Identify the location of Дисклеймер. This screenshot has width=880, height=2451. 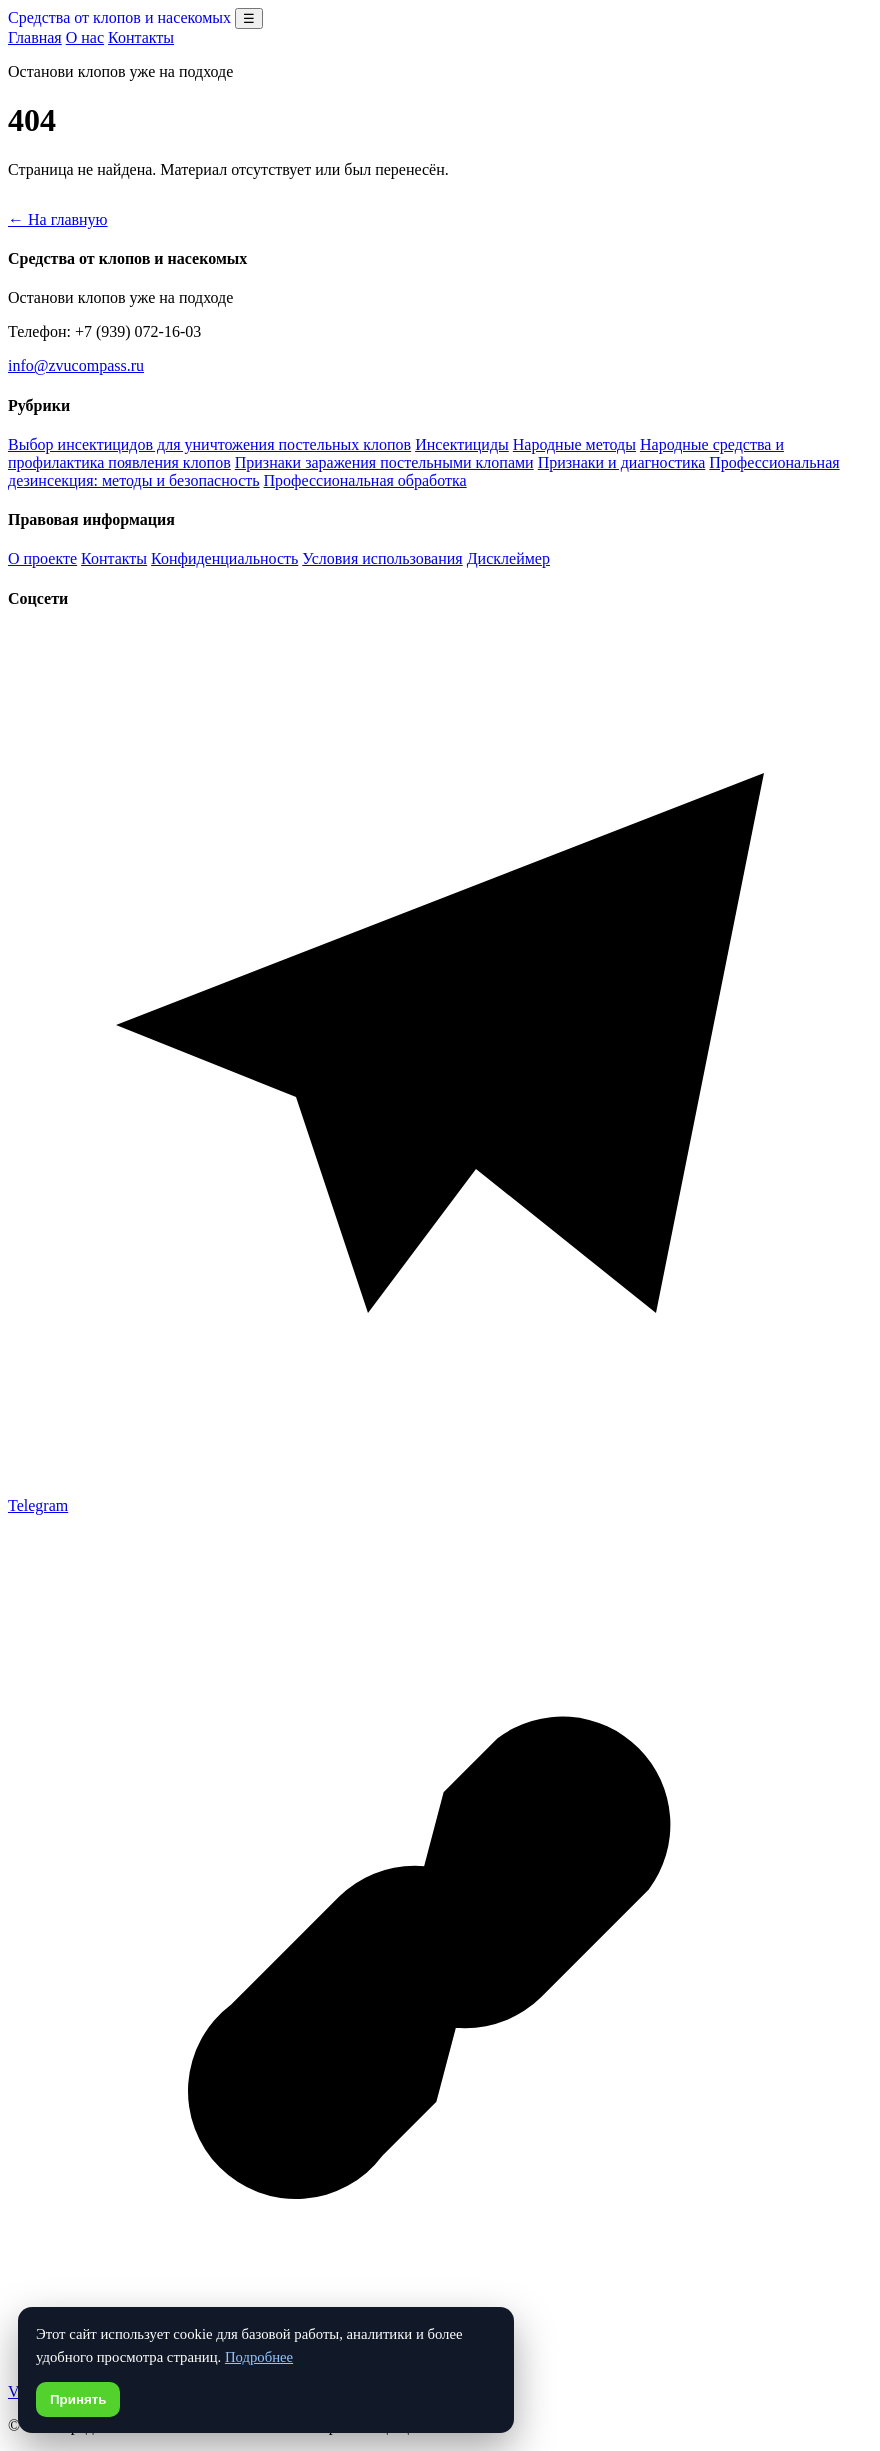
(508, 558).